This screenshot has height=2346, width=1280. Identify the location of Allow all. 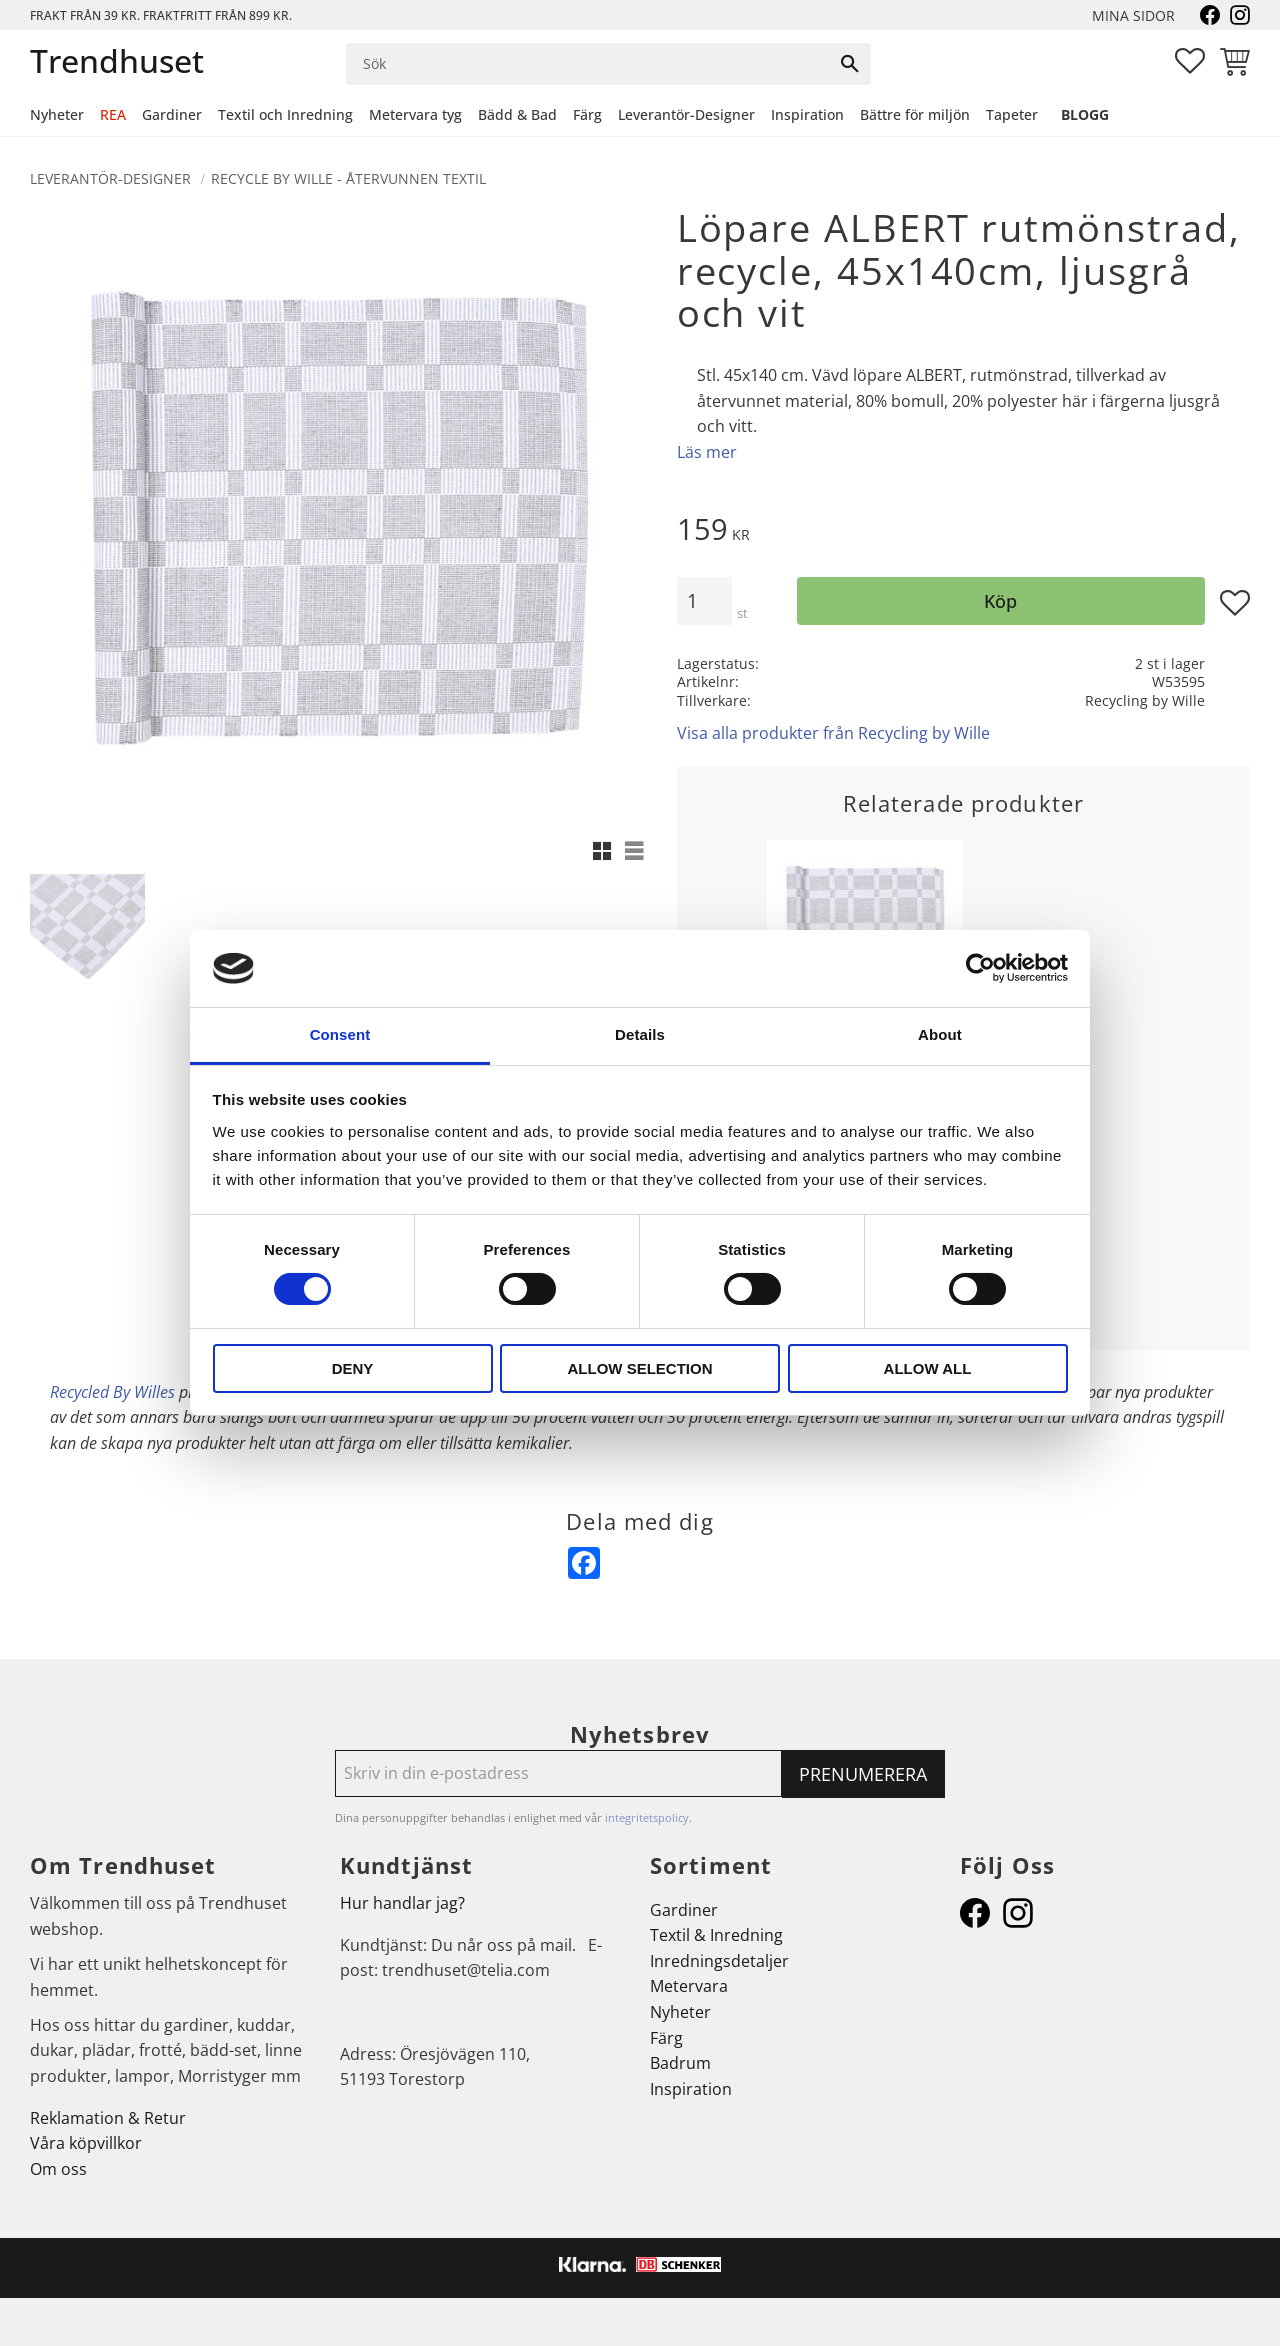
(928, 1368).